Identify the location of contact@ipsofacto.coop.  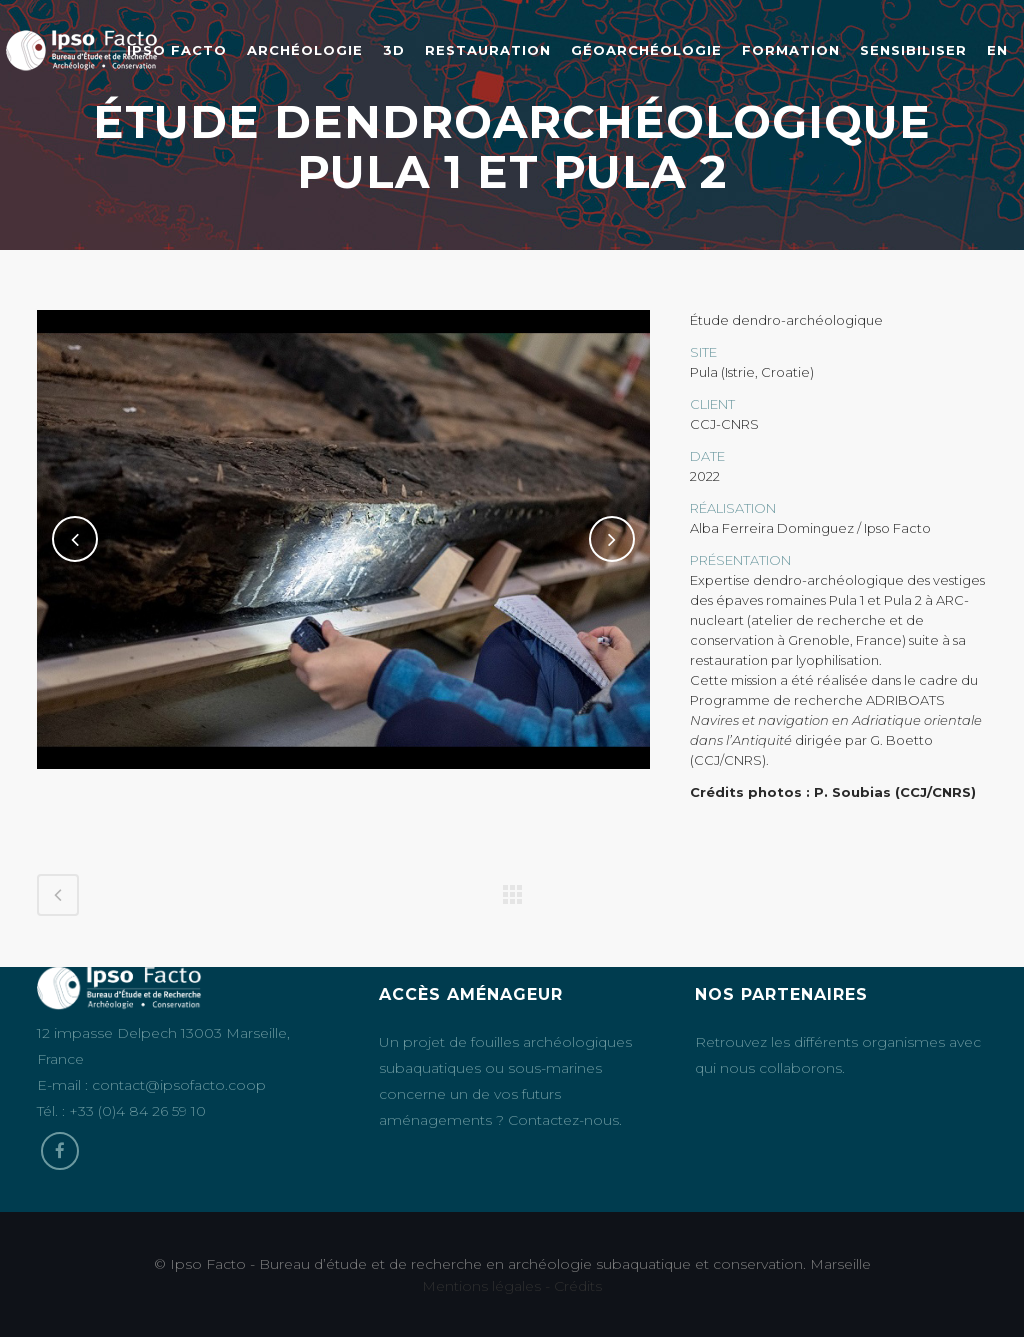
(179, 1085).